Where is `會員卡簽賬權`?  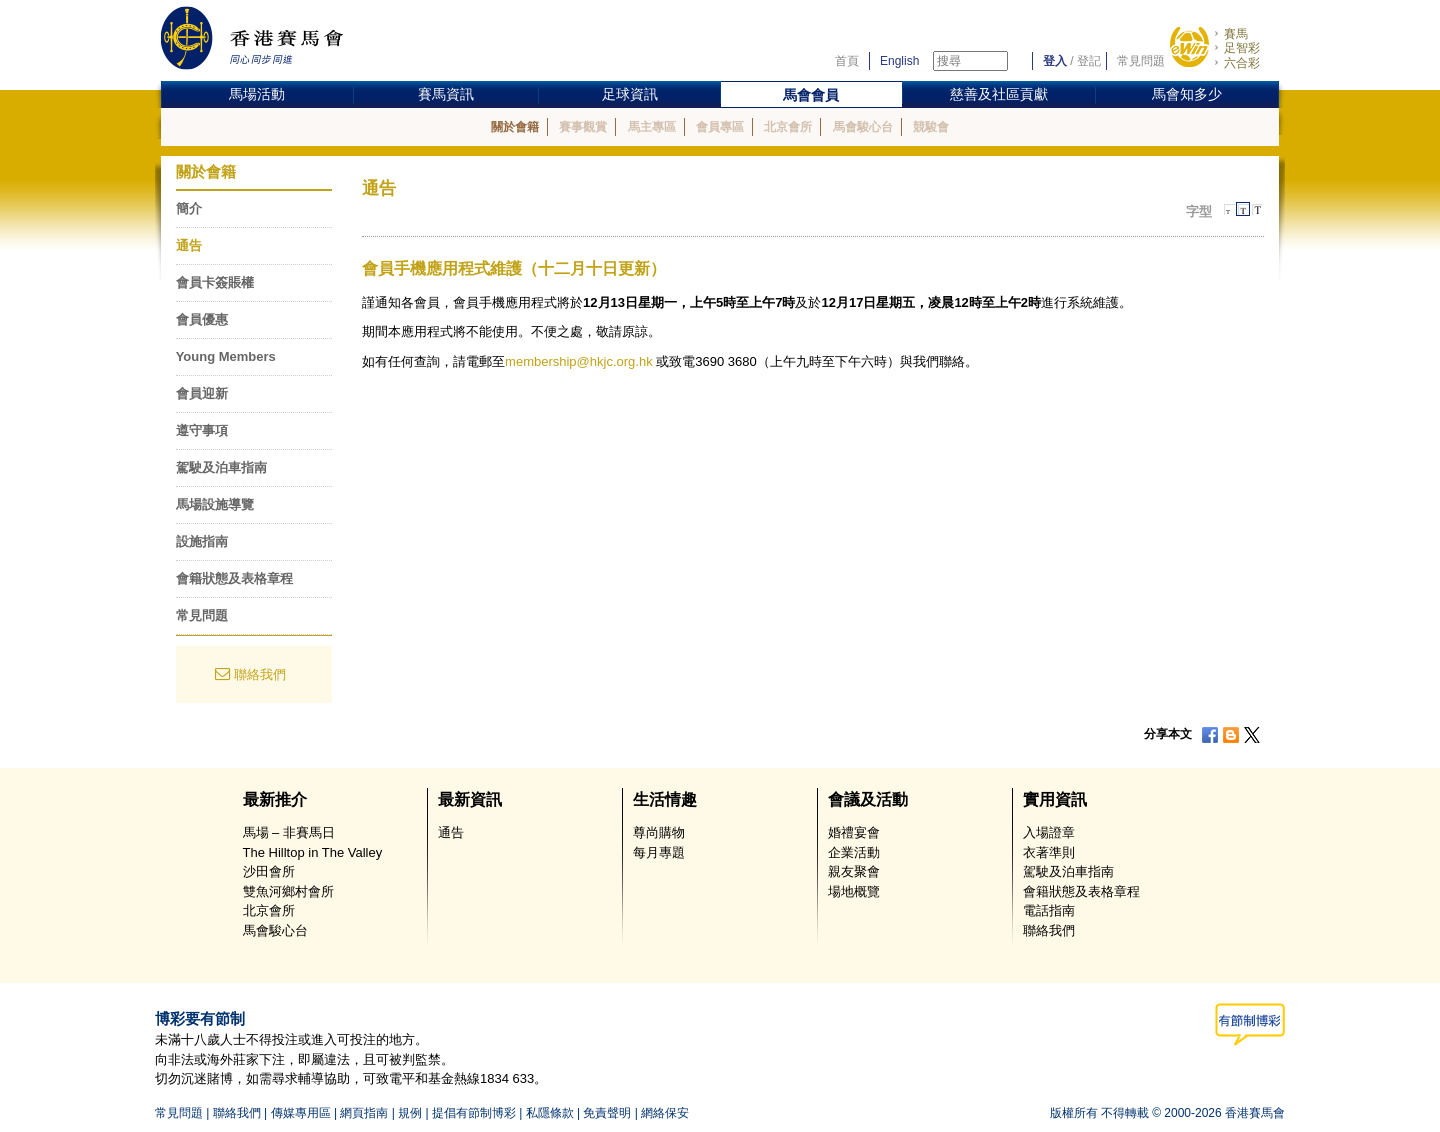 會員卡簽賬權 is located at coordinates (215, 282).